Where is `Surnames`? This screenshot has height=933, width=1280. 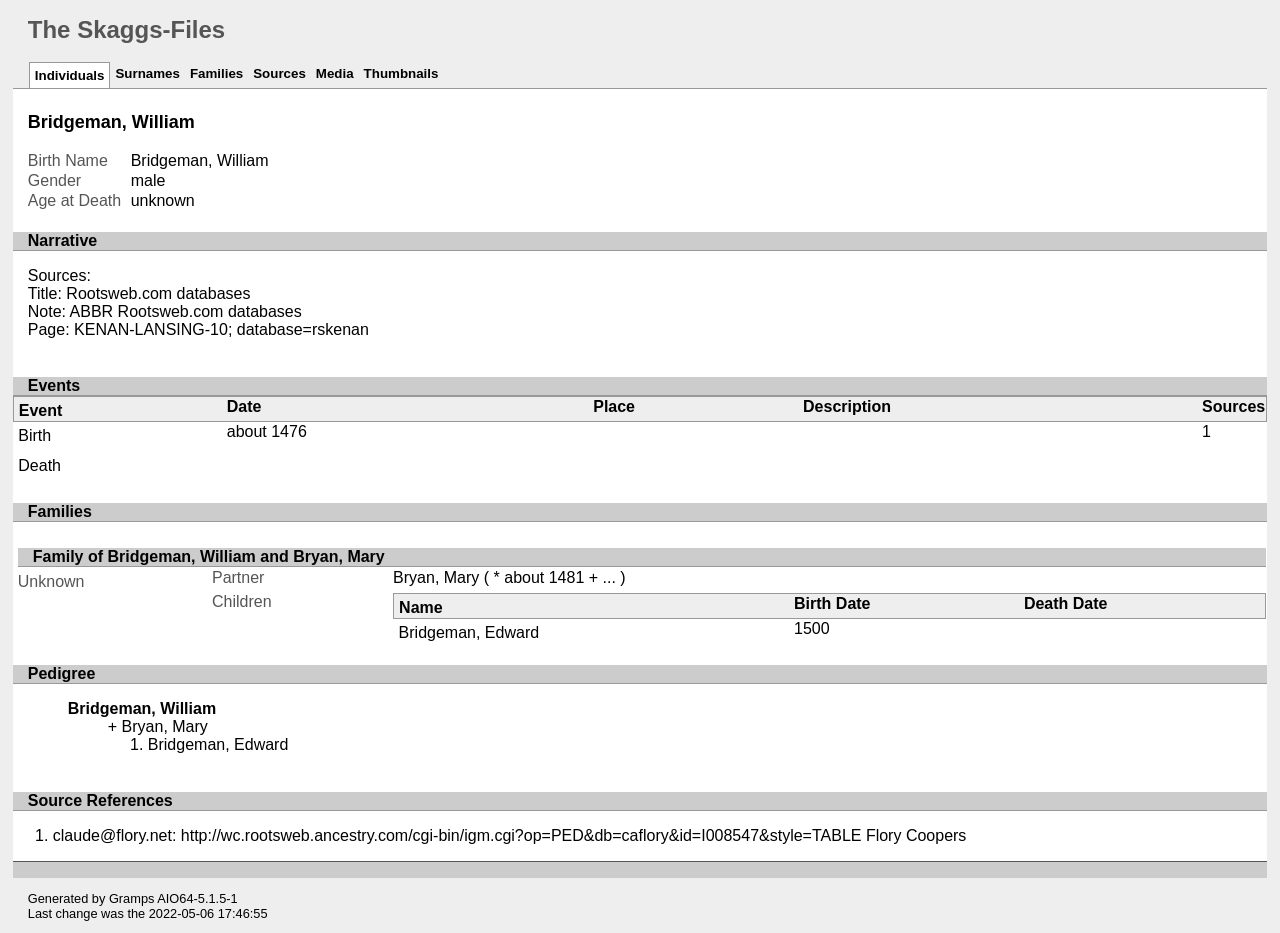 Surnames is located at coordinates (147, 73).